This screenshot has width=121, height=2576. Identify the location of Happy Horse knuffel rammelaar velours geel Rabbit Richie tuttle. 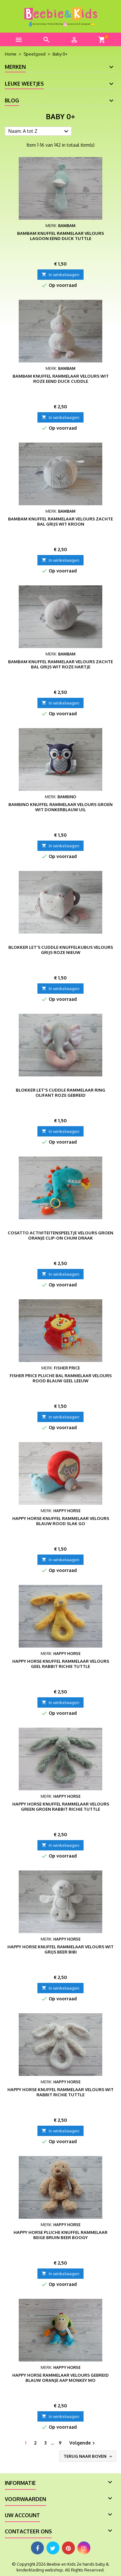
(60, 1664).